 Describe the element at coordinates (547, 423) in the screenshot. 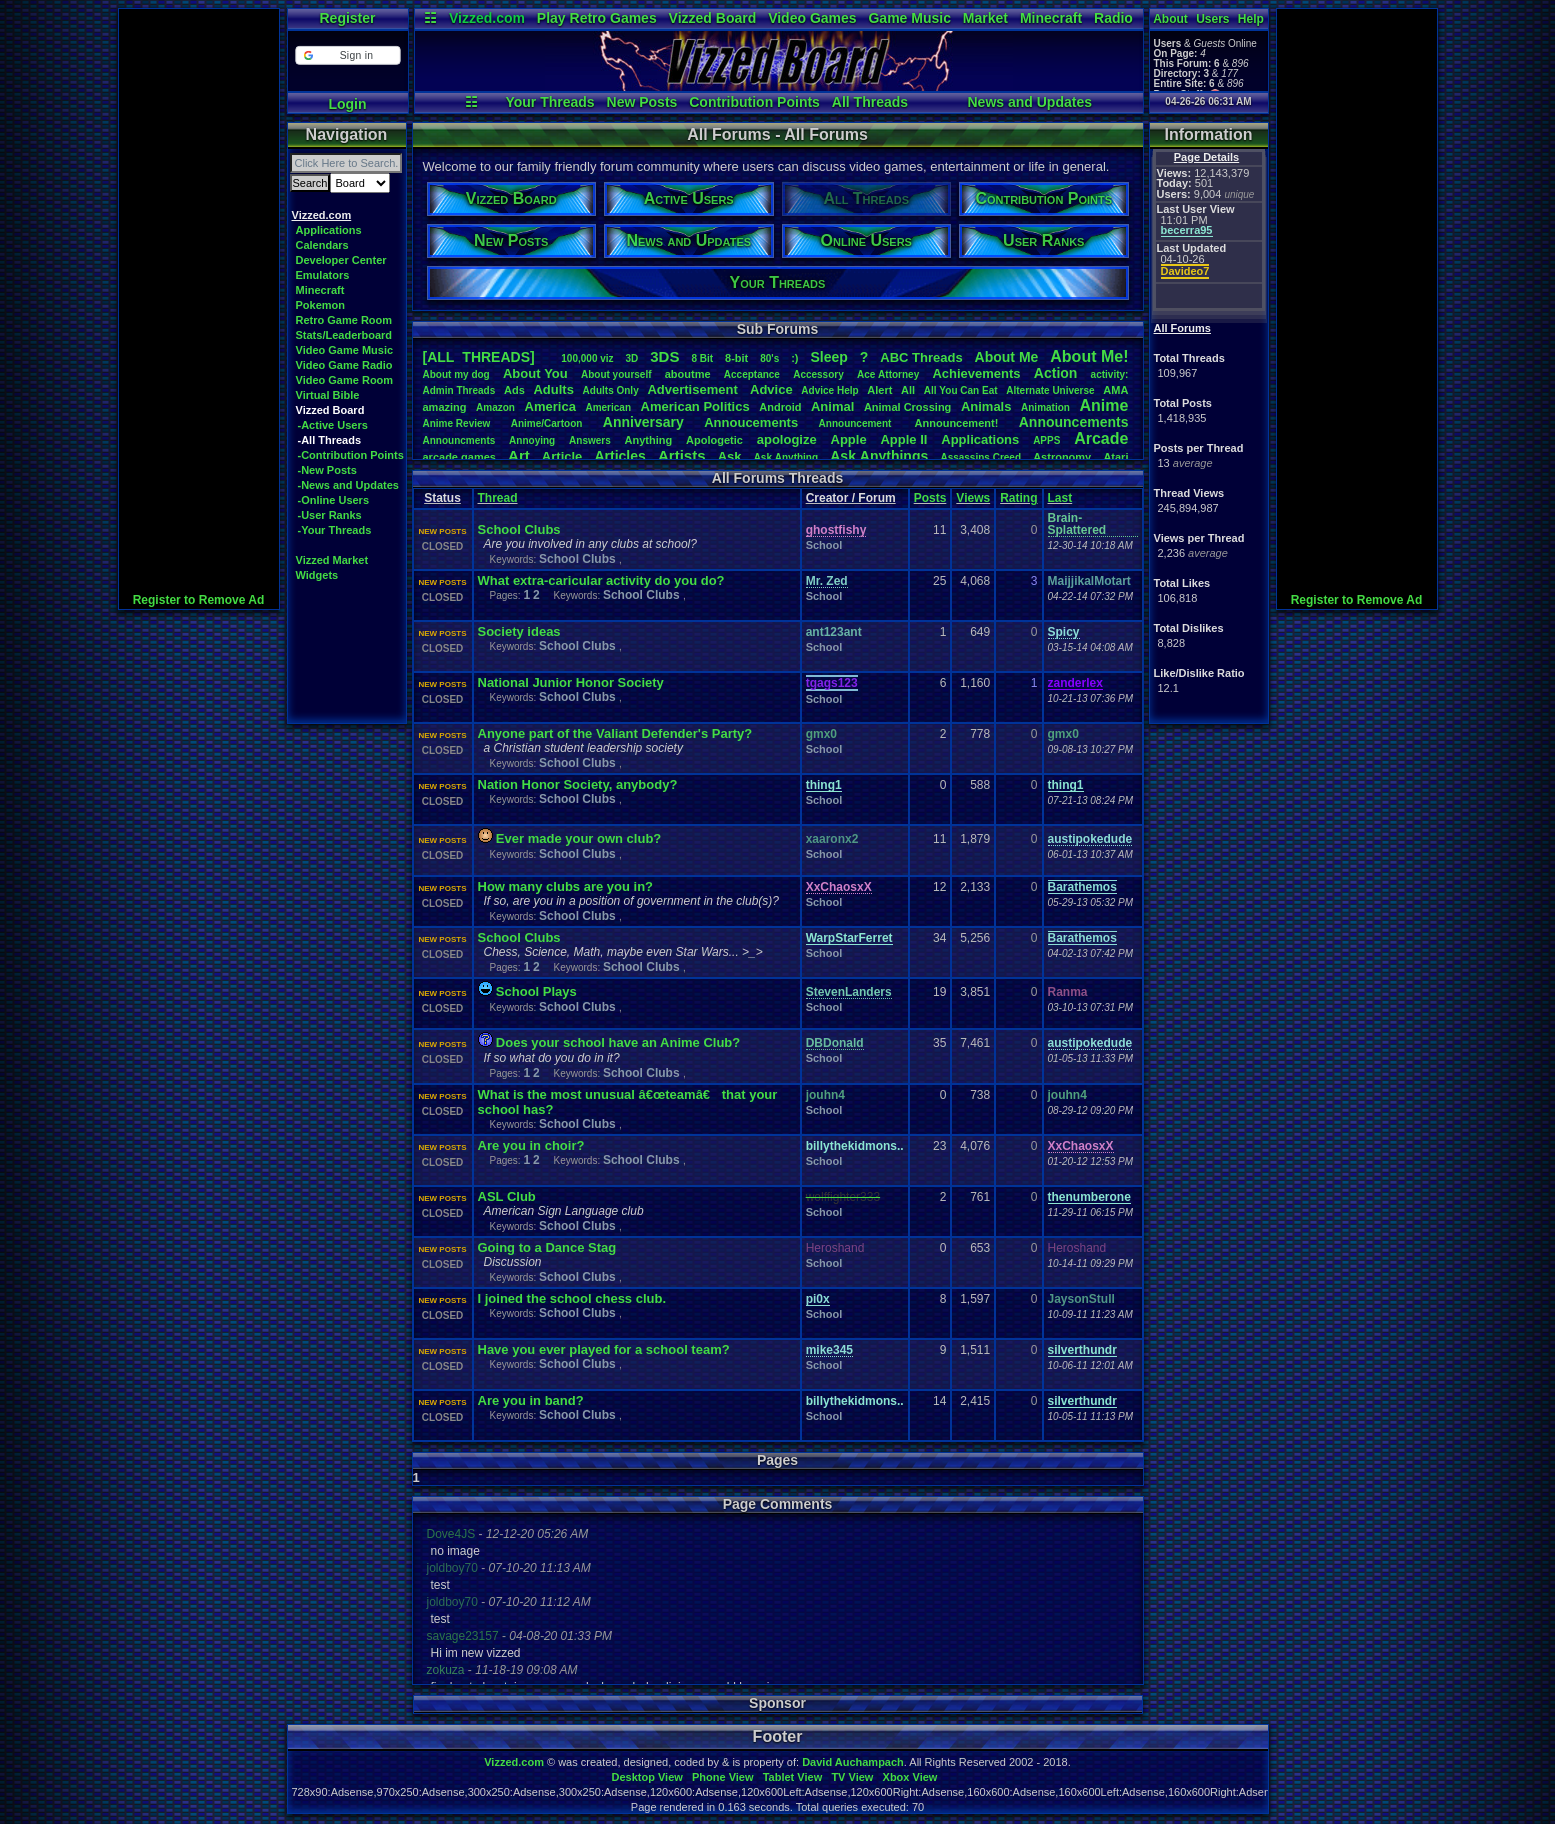

I see `Anime/Cartoon` at that location.